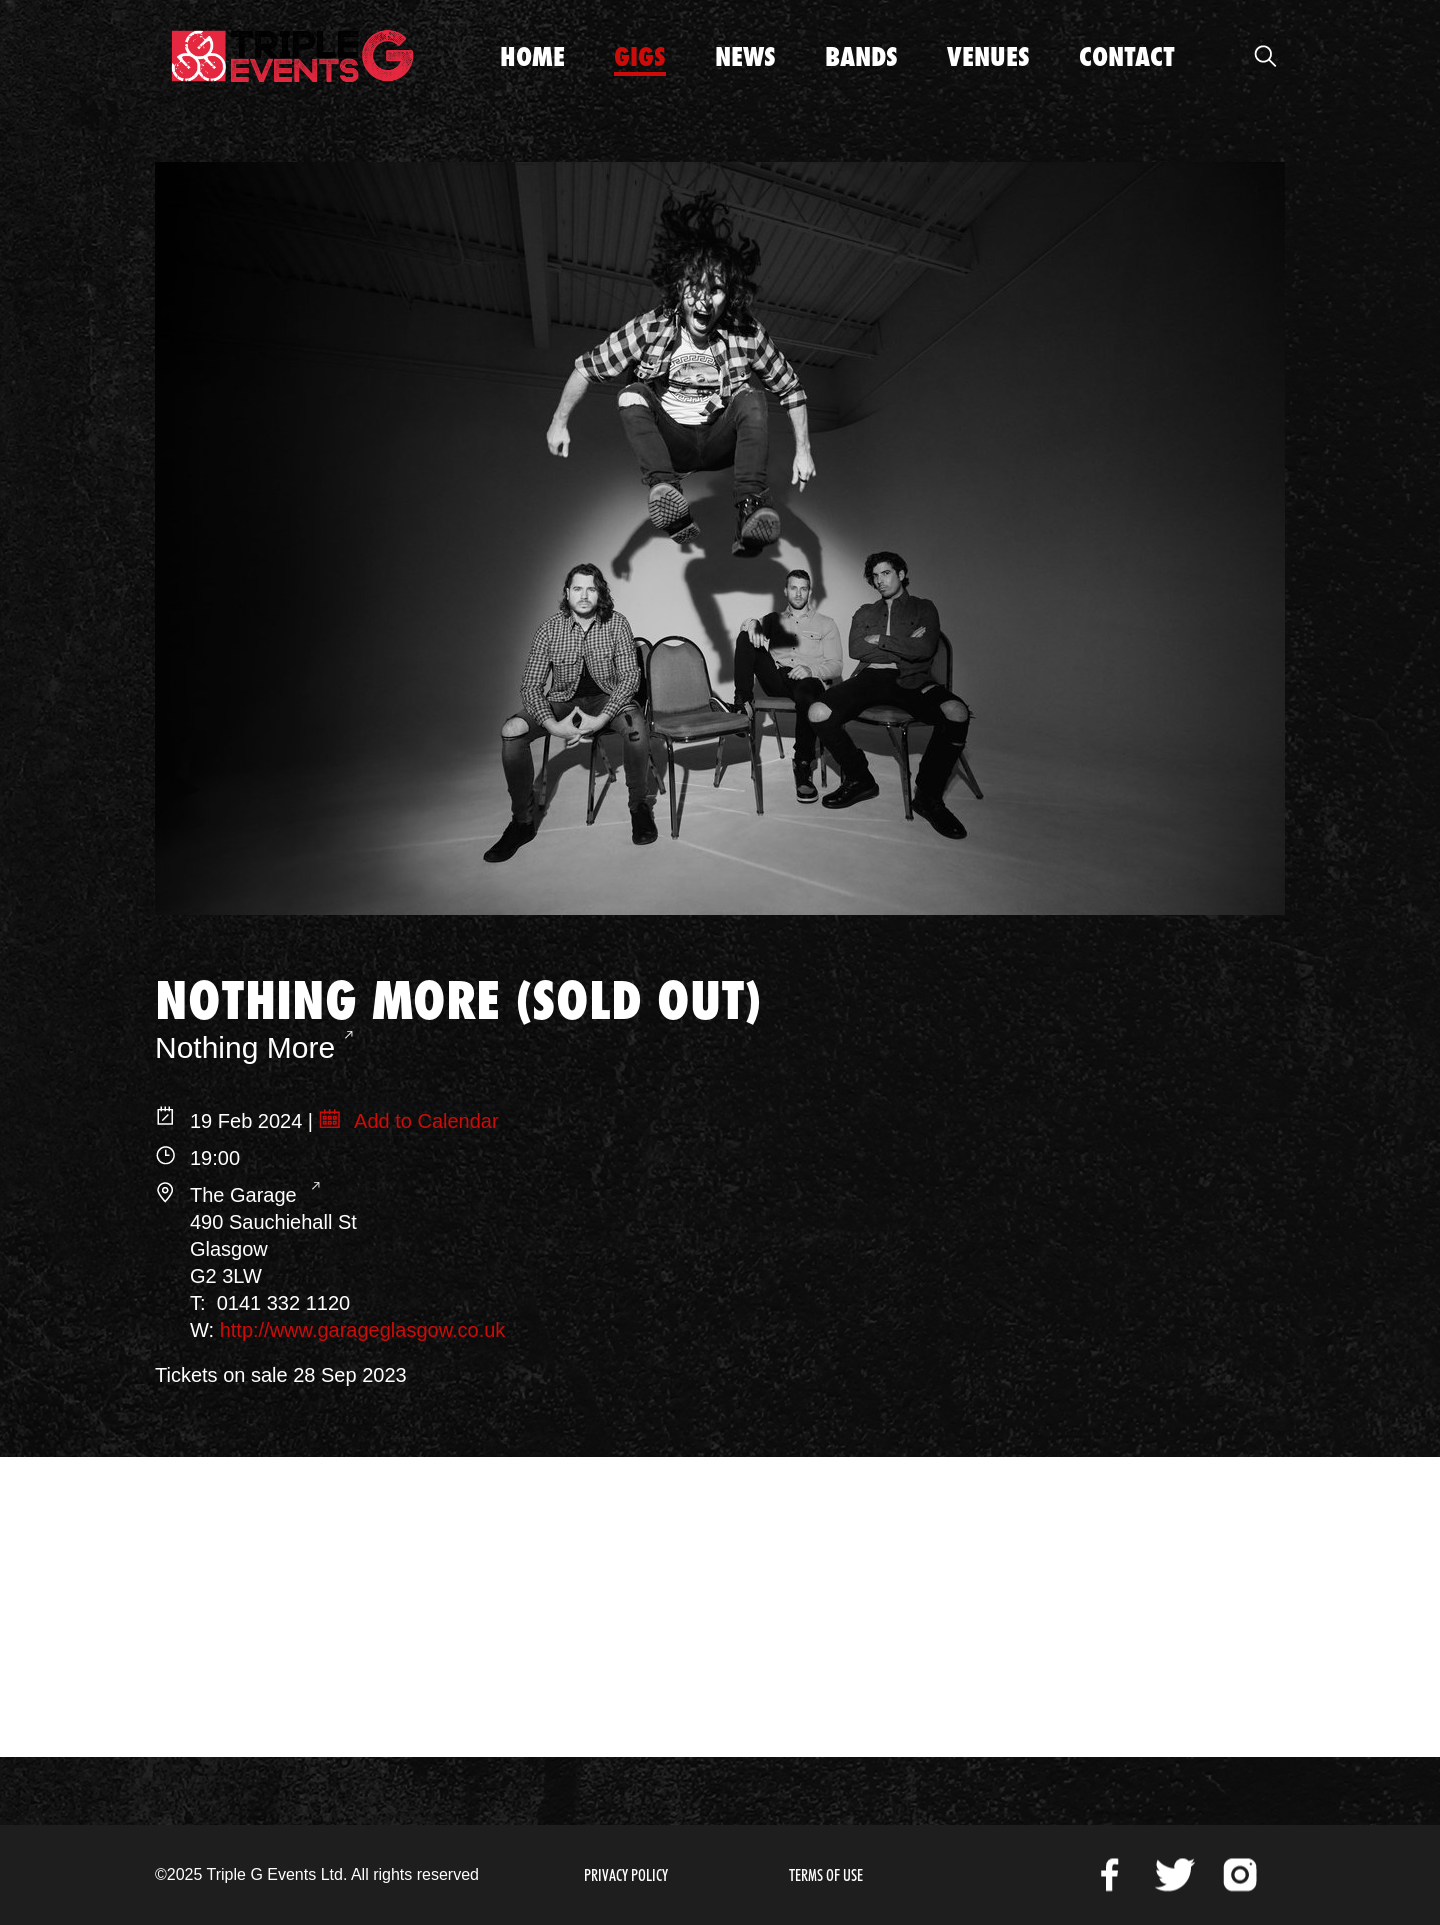 This screenshot has height=1925, width=1440. Describe the element at coordinates (246, 1195) in the screenshot. I see `The Garage` at that location.